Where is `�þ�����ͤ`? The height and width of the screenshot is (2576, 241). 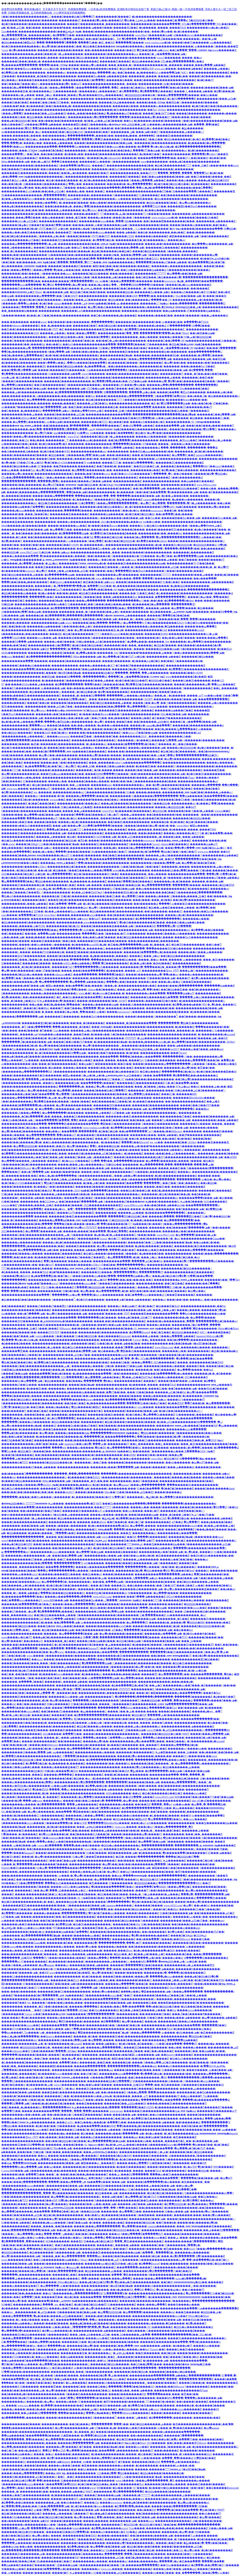 �þ�����ͤ is located at coordinates (101, 1778).